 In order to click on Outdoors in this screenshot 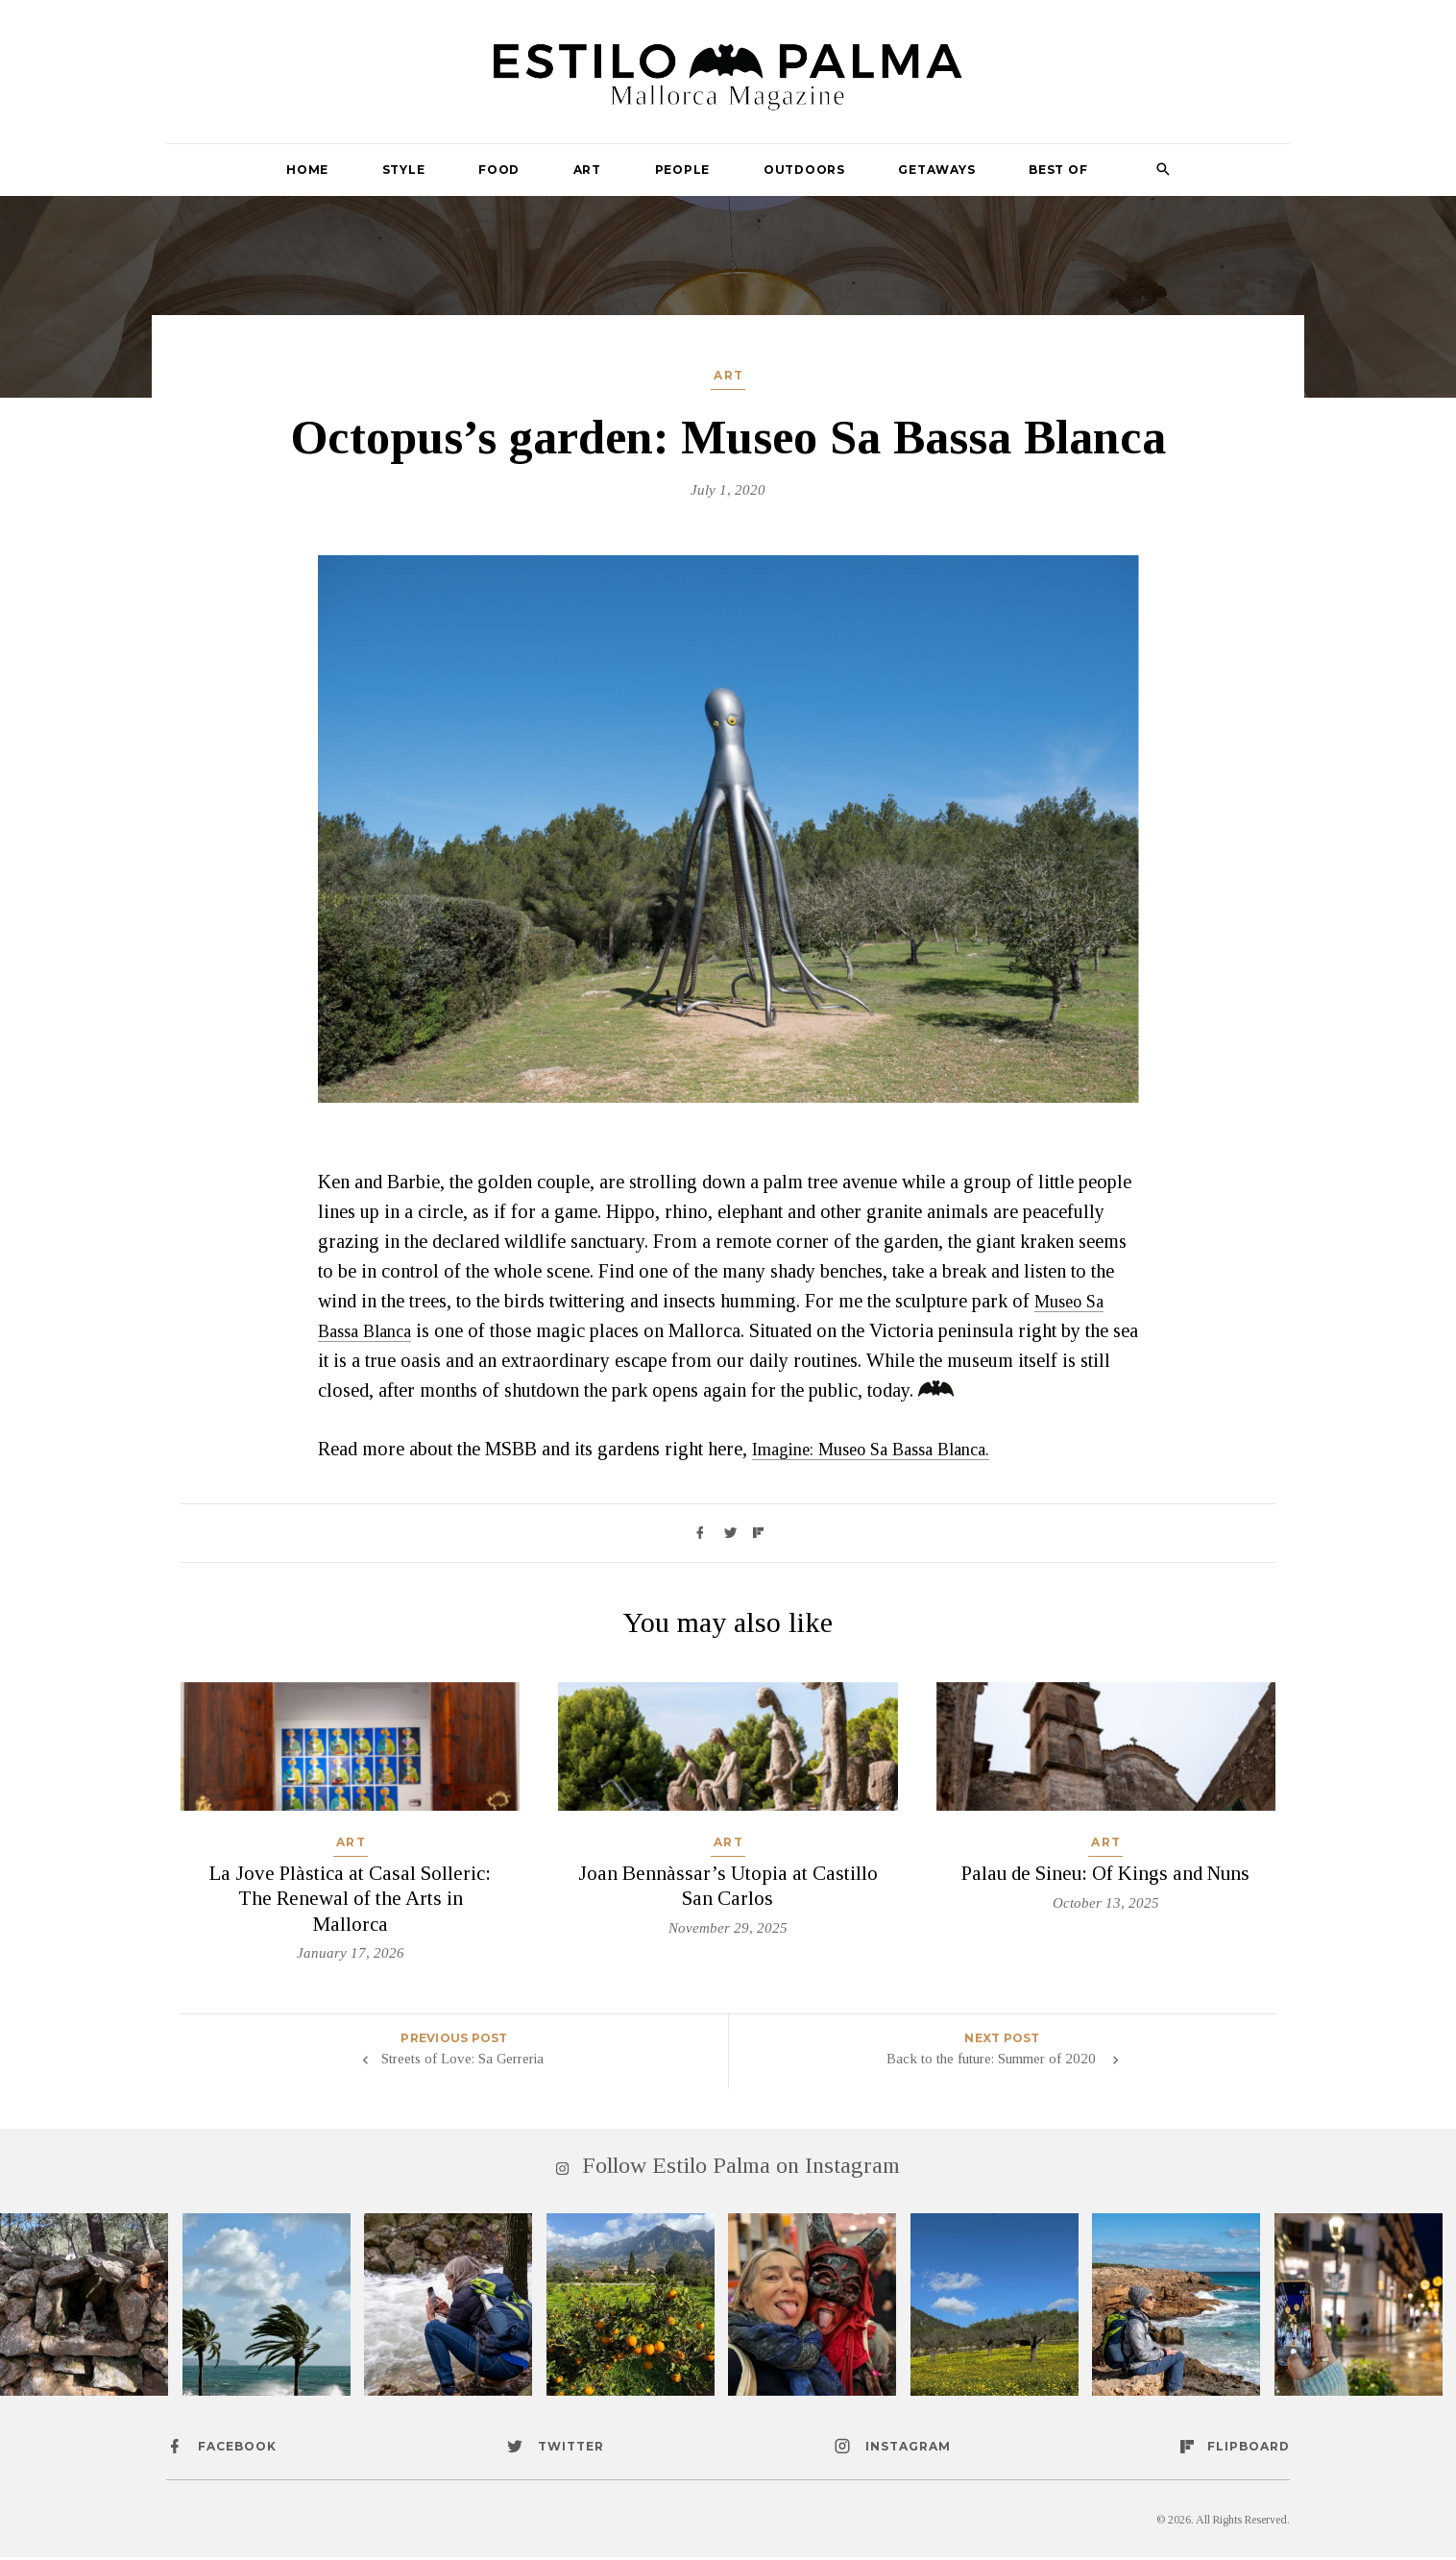, I will do `click(804, 169)`.